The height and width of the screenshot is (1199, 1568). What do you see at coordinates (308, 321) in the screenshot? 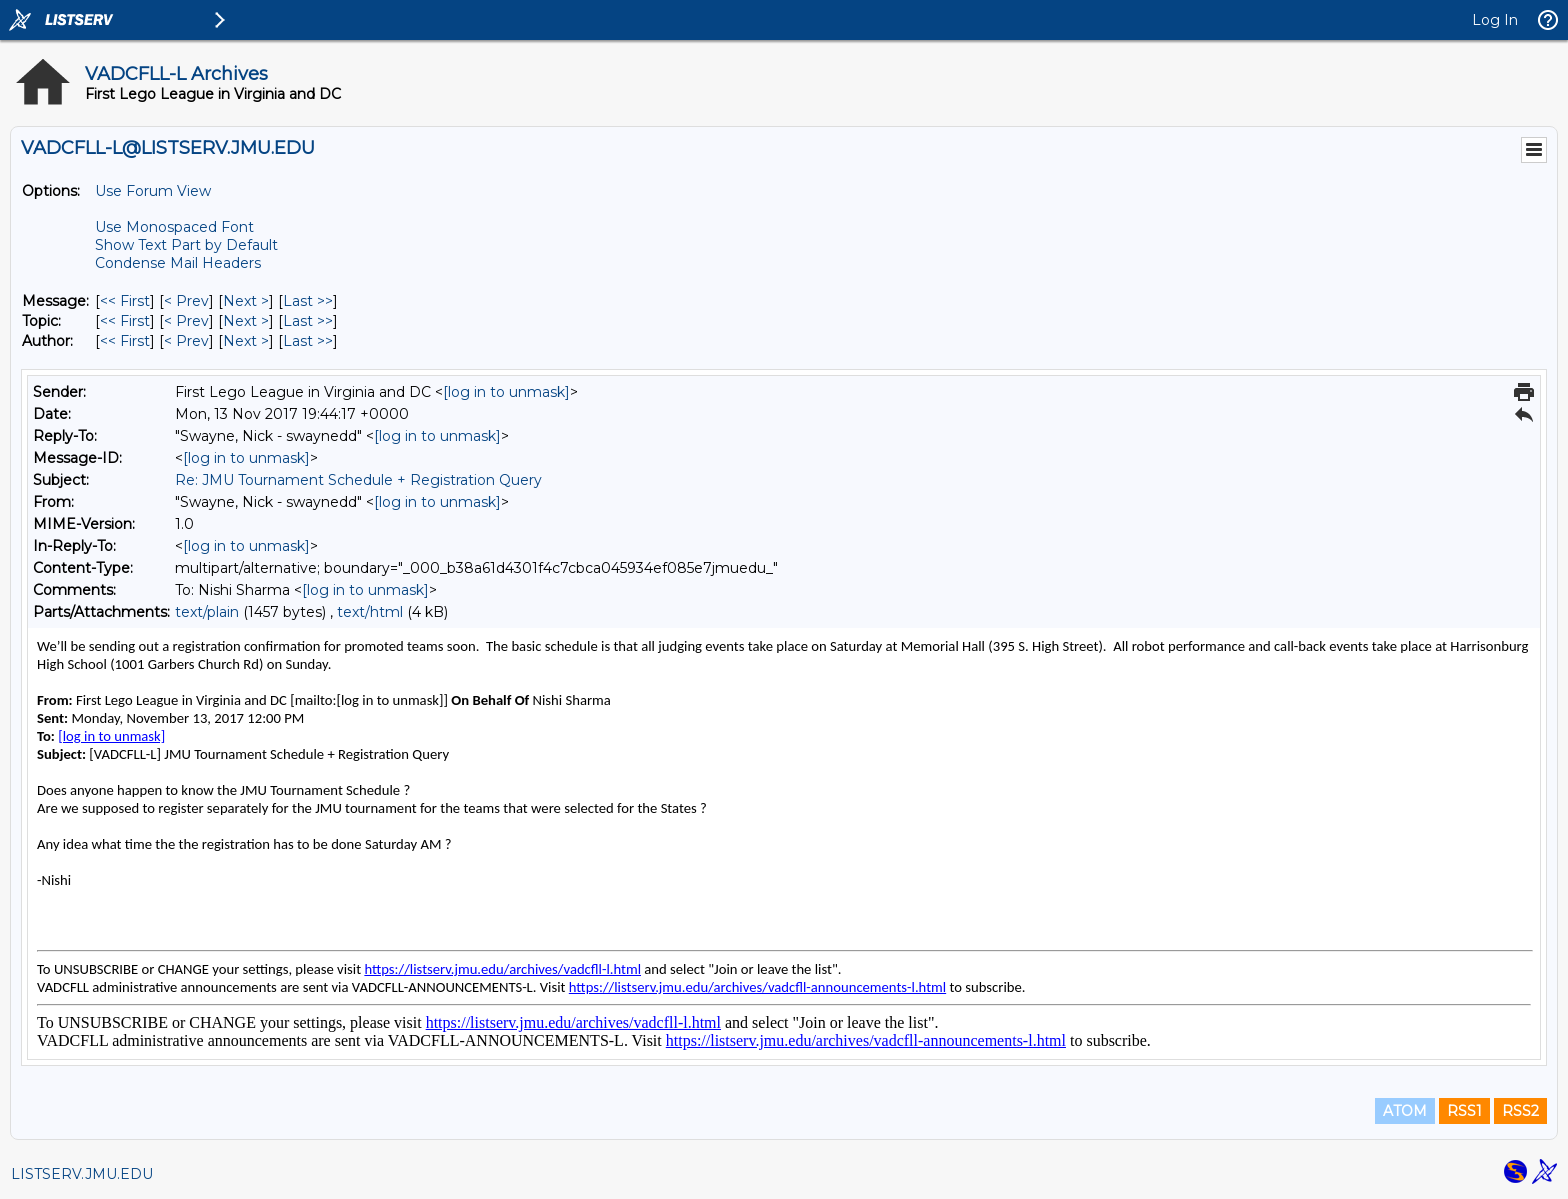
I see `Last >> [Last Message By Topic]` at bounding box center [308, 321].